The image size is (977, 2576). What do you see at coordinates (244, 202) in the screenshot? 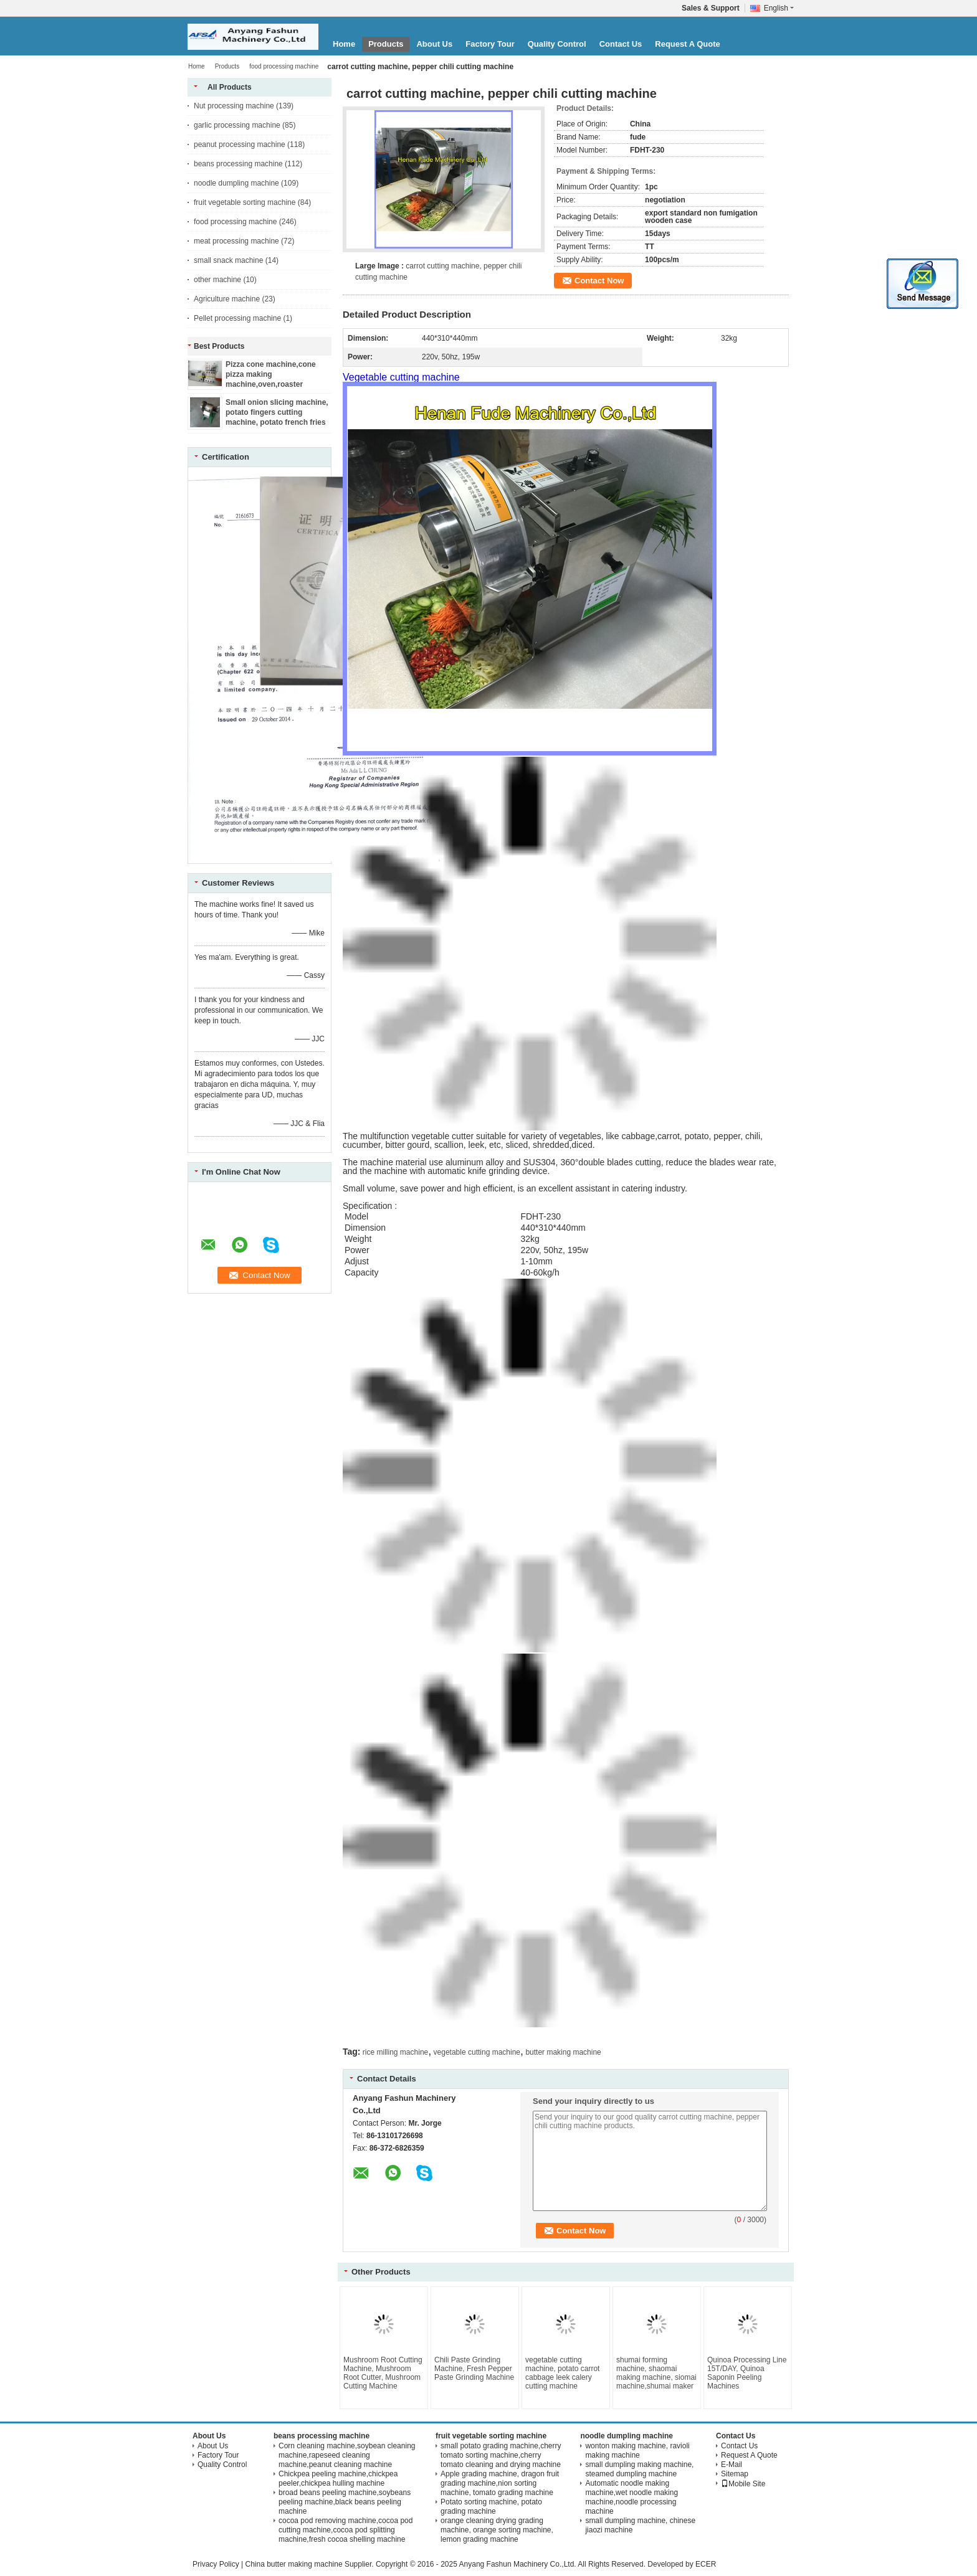
I see `fruit vegetable sorting machine` at bounding box center [244, 202].